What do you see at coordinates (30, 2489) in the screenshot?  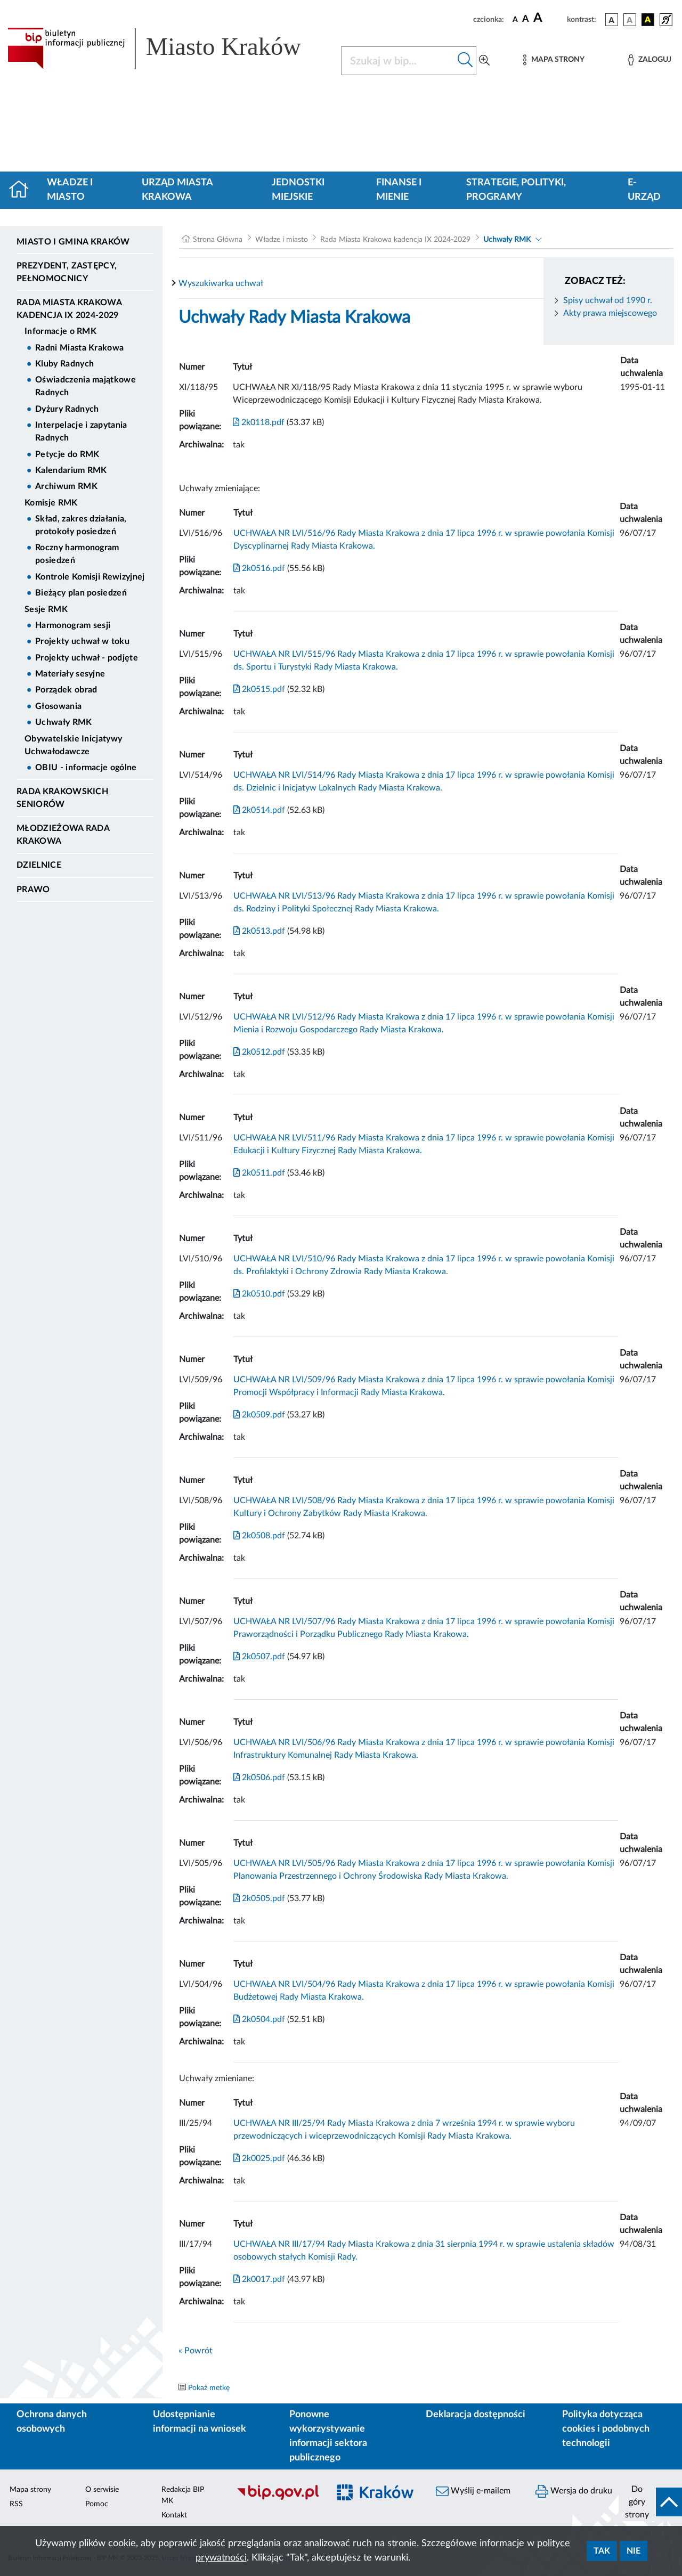 I see `Mapa strony` at bounding box center [30, 2489].